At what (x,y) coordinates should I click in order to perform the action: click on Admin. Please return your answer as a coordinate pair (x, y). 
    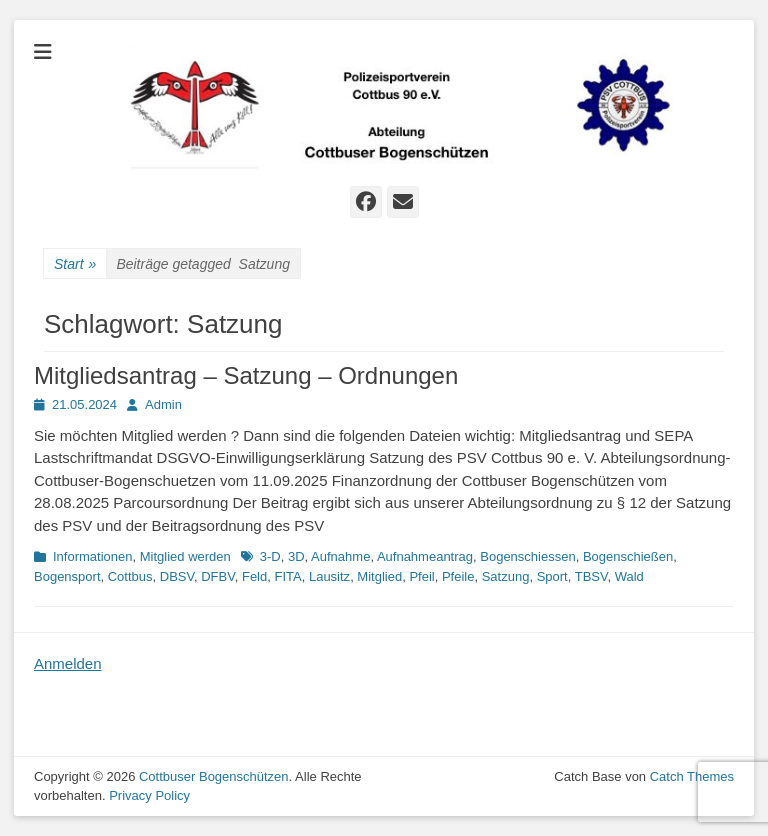
    Looking at the image, I should click on (163, 404).